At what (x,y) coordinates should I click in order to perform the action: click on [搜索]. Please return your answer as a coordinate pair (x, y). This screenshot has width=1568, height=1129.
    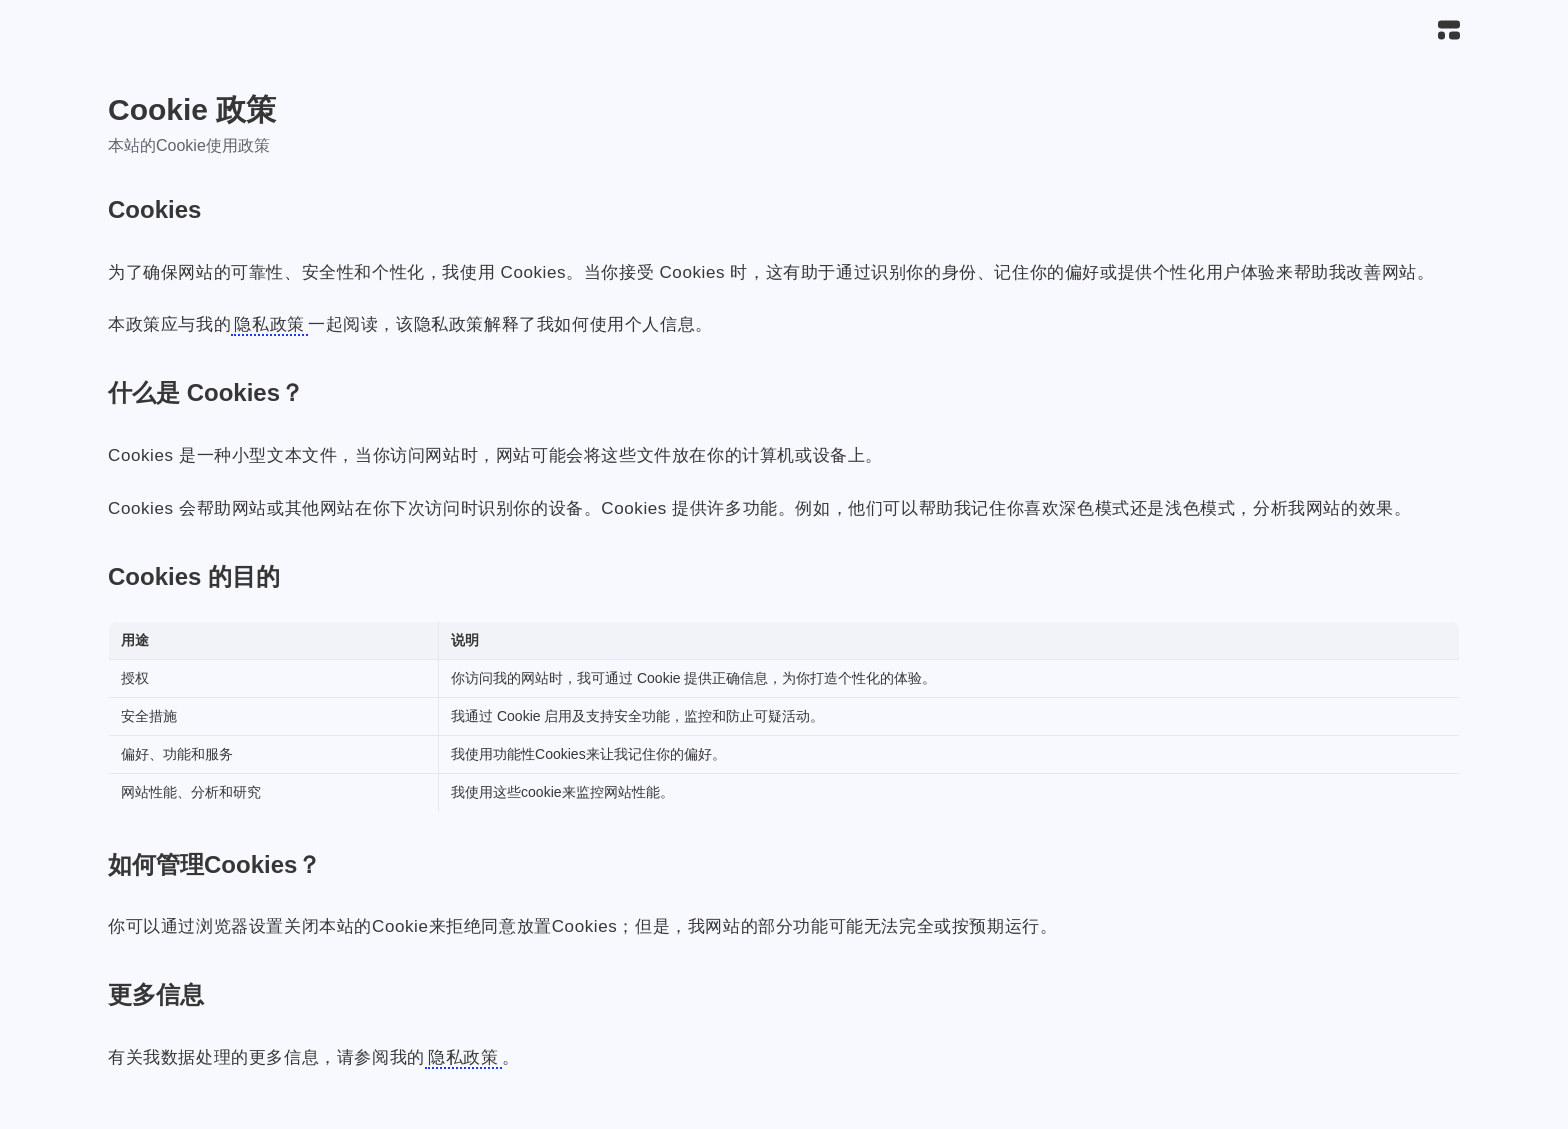
    Looking at the image, I should click on (1404, 30).